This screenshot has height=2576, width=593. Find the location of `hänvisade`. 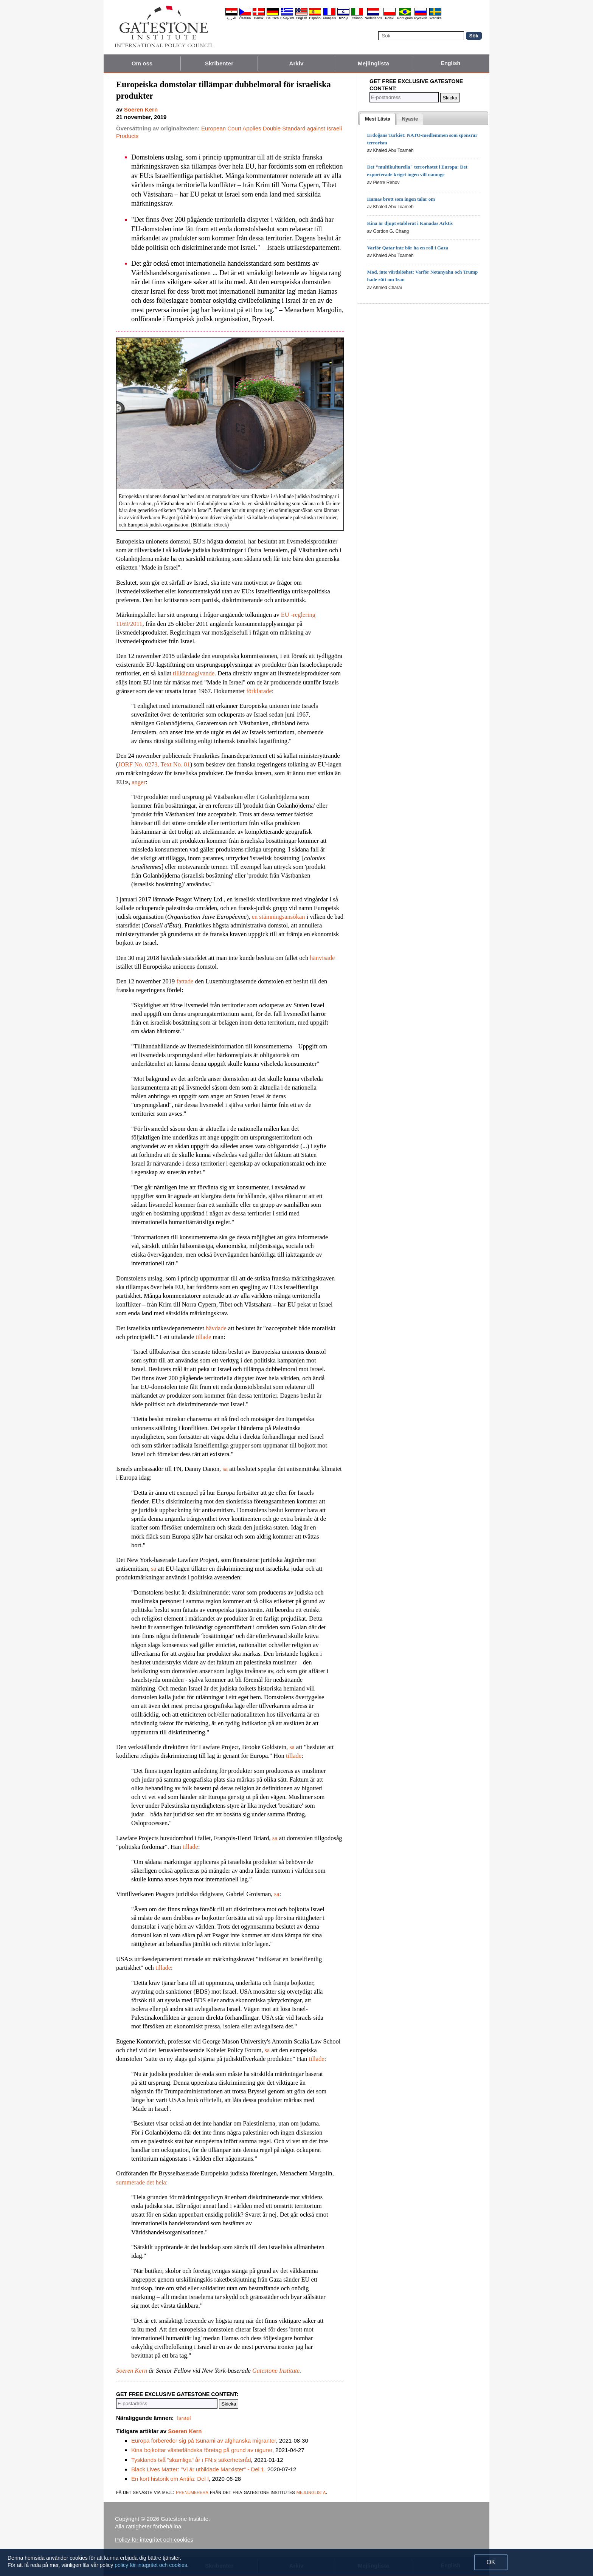

hänvisade is located at coordinates (322, 957).